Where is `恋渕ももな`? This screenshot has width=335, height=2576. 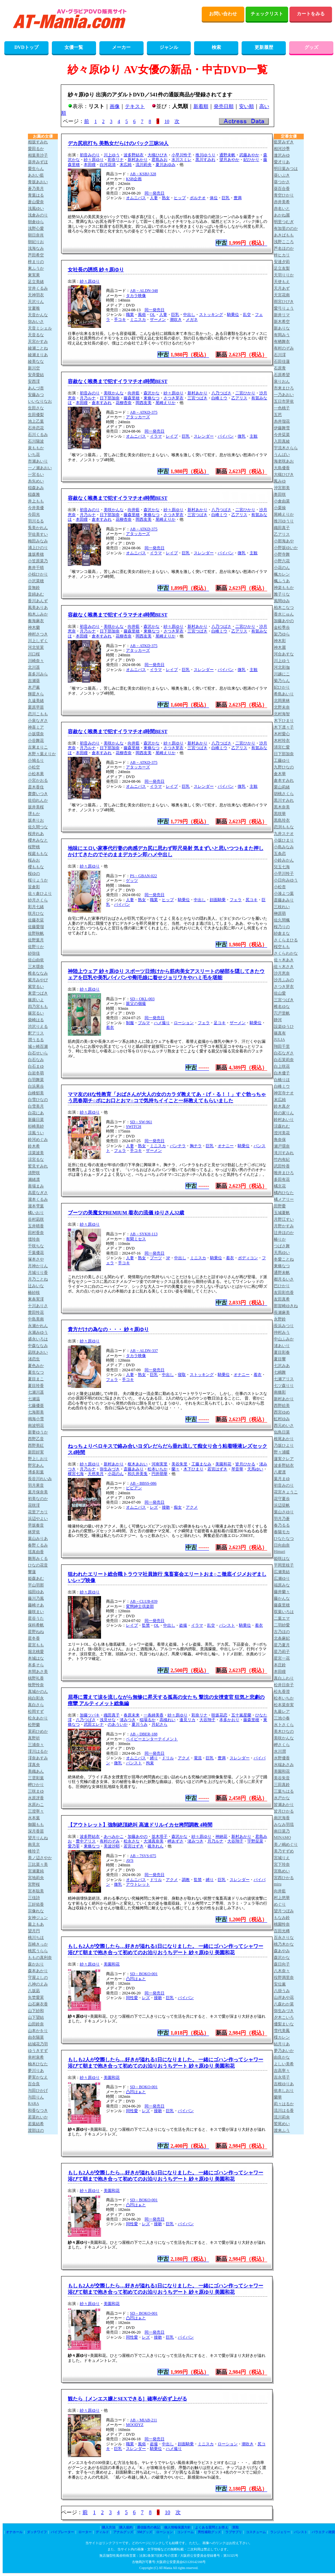 恋渕ももな is located at coordinates (284, 827).